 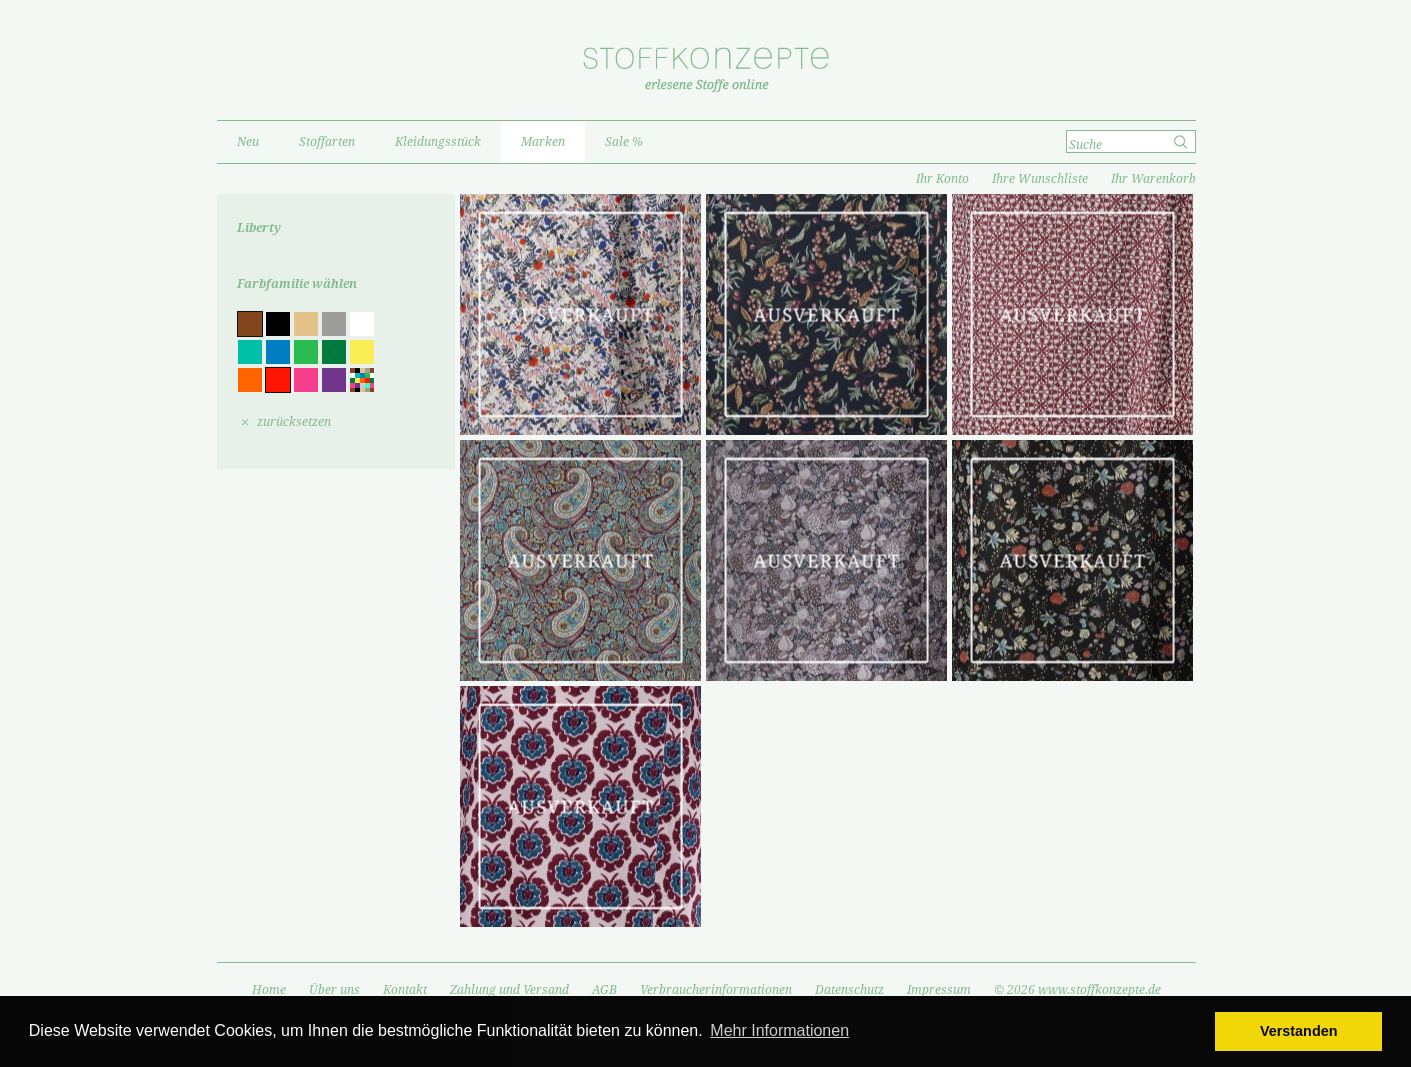 I want to click on Ihr Konto, so click(x=942, y=179).